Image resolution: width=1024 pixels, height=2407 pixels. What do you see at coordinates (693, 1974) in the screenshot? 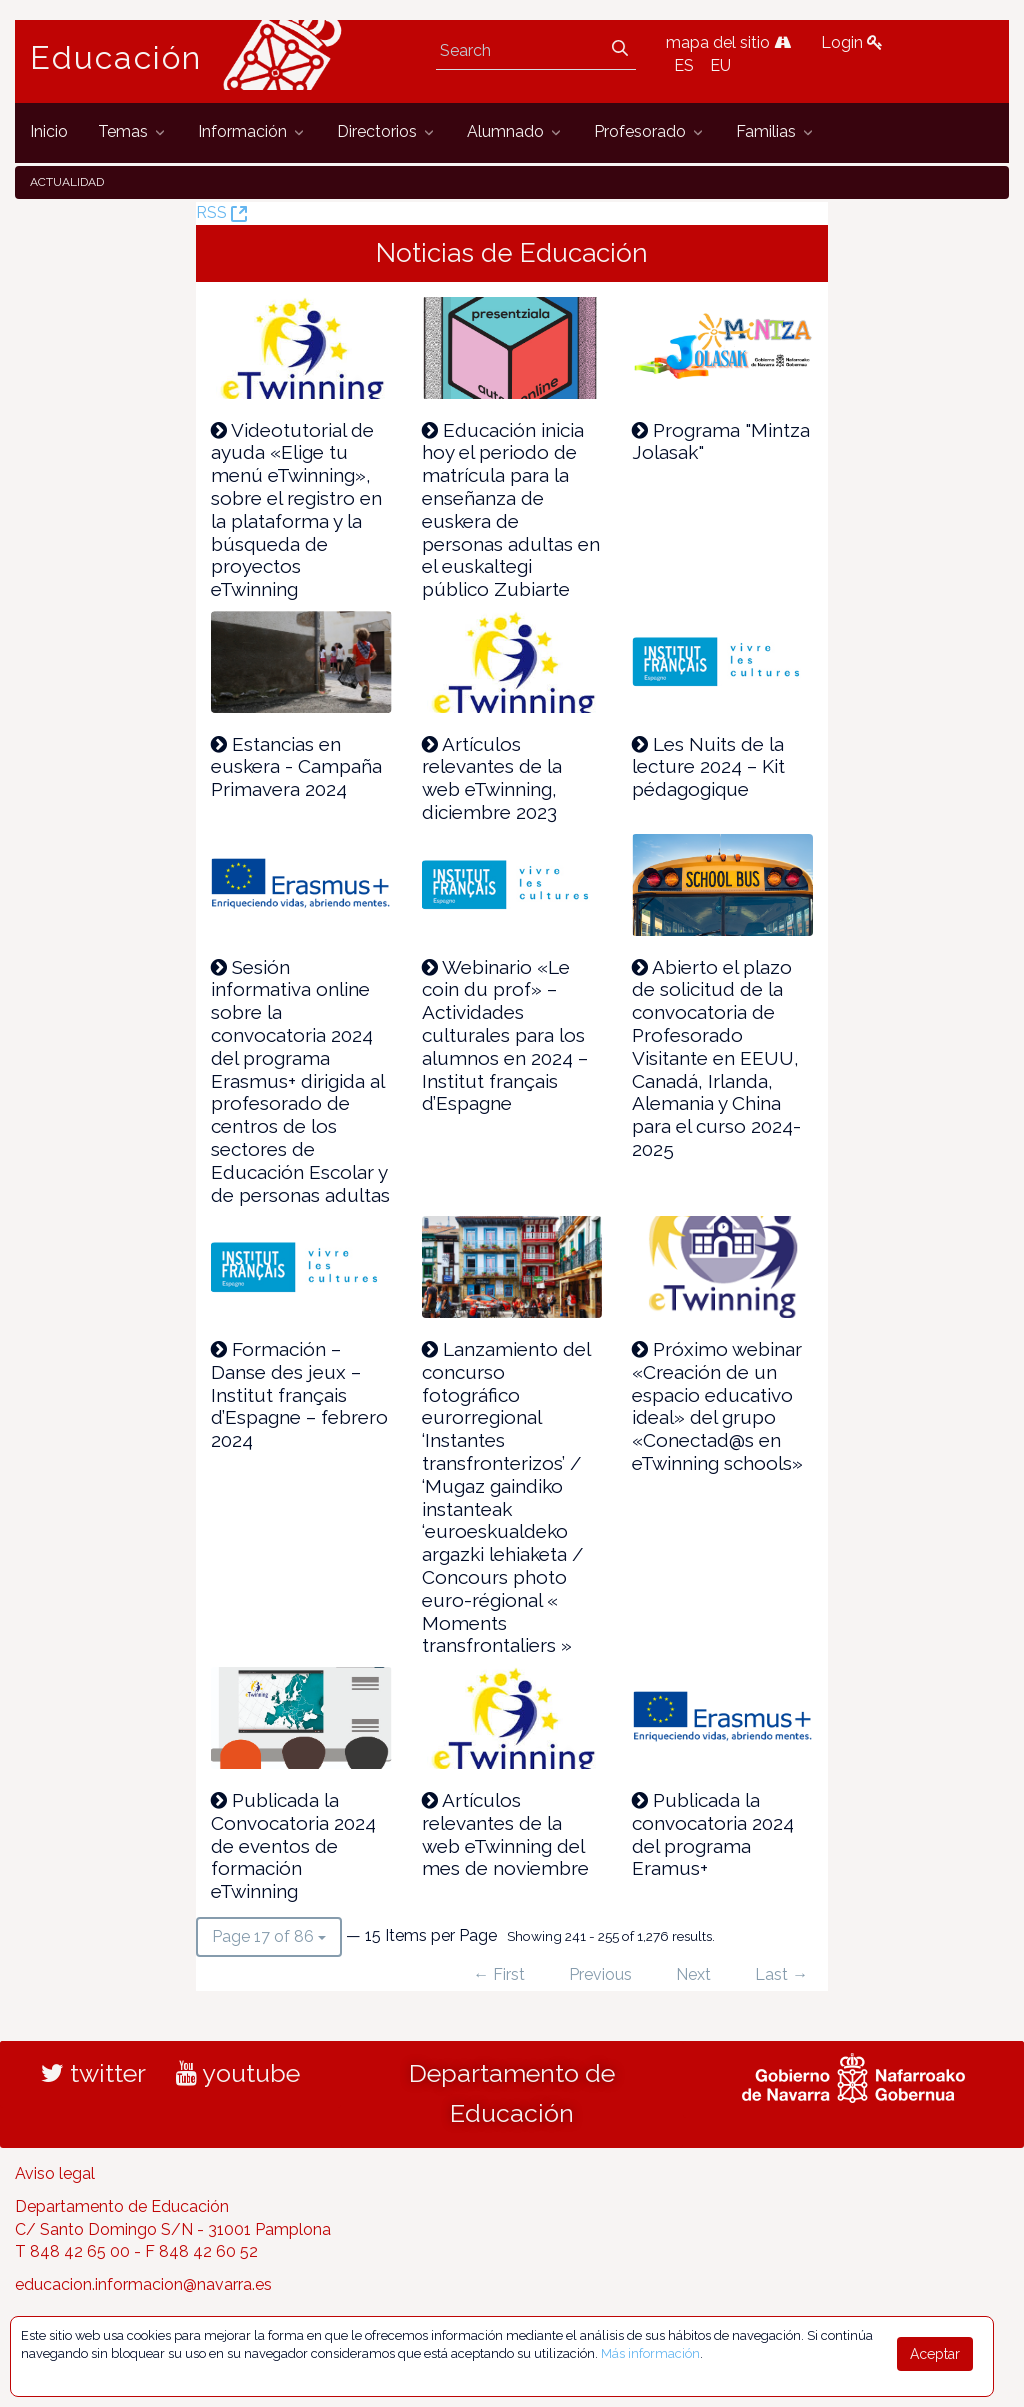
I see `Next` at bounding box center [693, 1974].